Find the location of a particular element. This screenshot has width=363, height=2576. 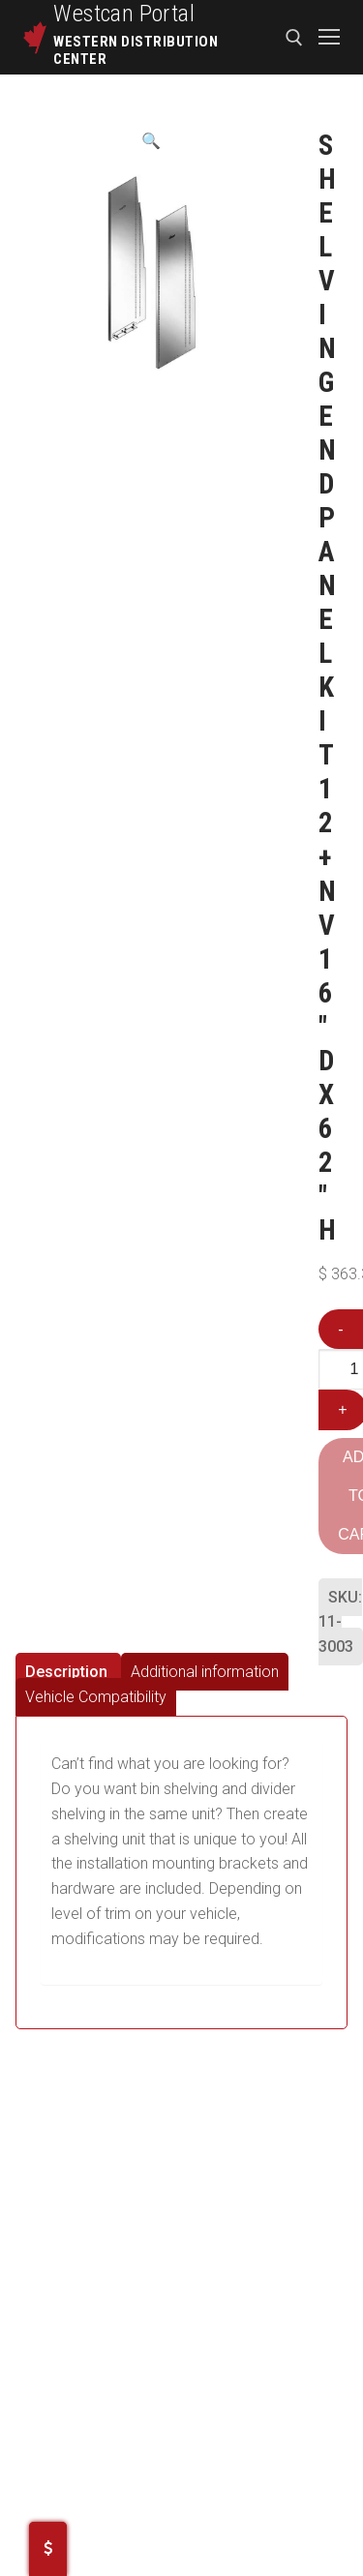

Description is located at coordinates (66, 1671).